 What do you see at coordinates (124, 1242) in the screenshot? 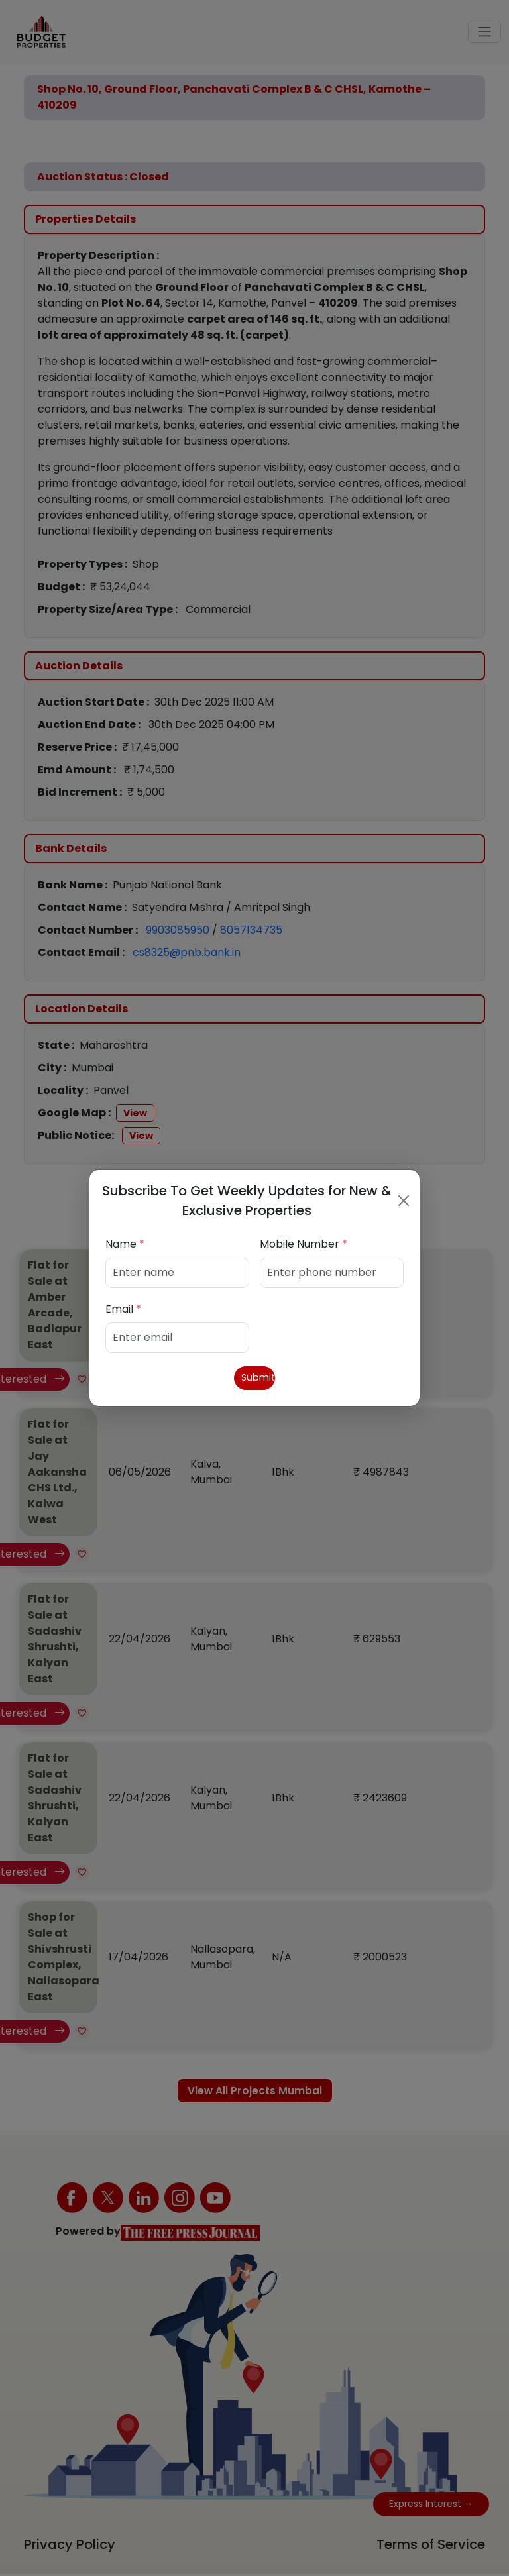
I see `Name` at bounding box center [124, 1242].